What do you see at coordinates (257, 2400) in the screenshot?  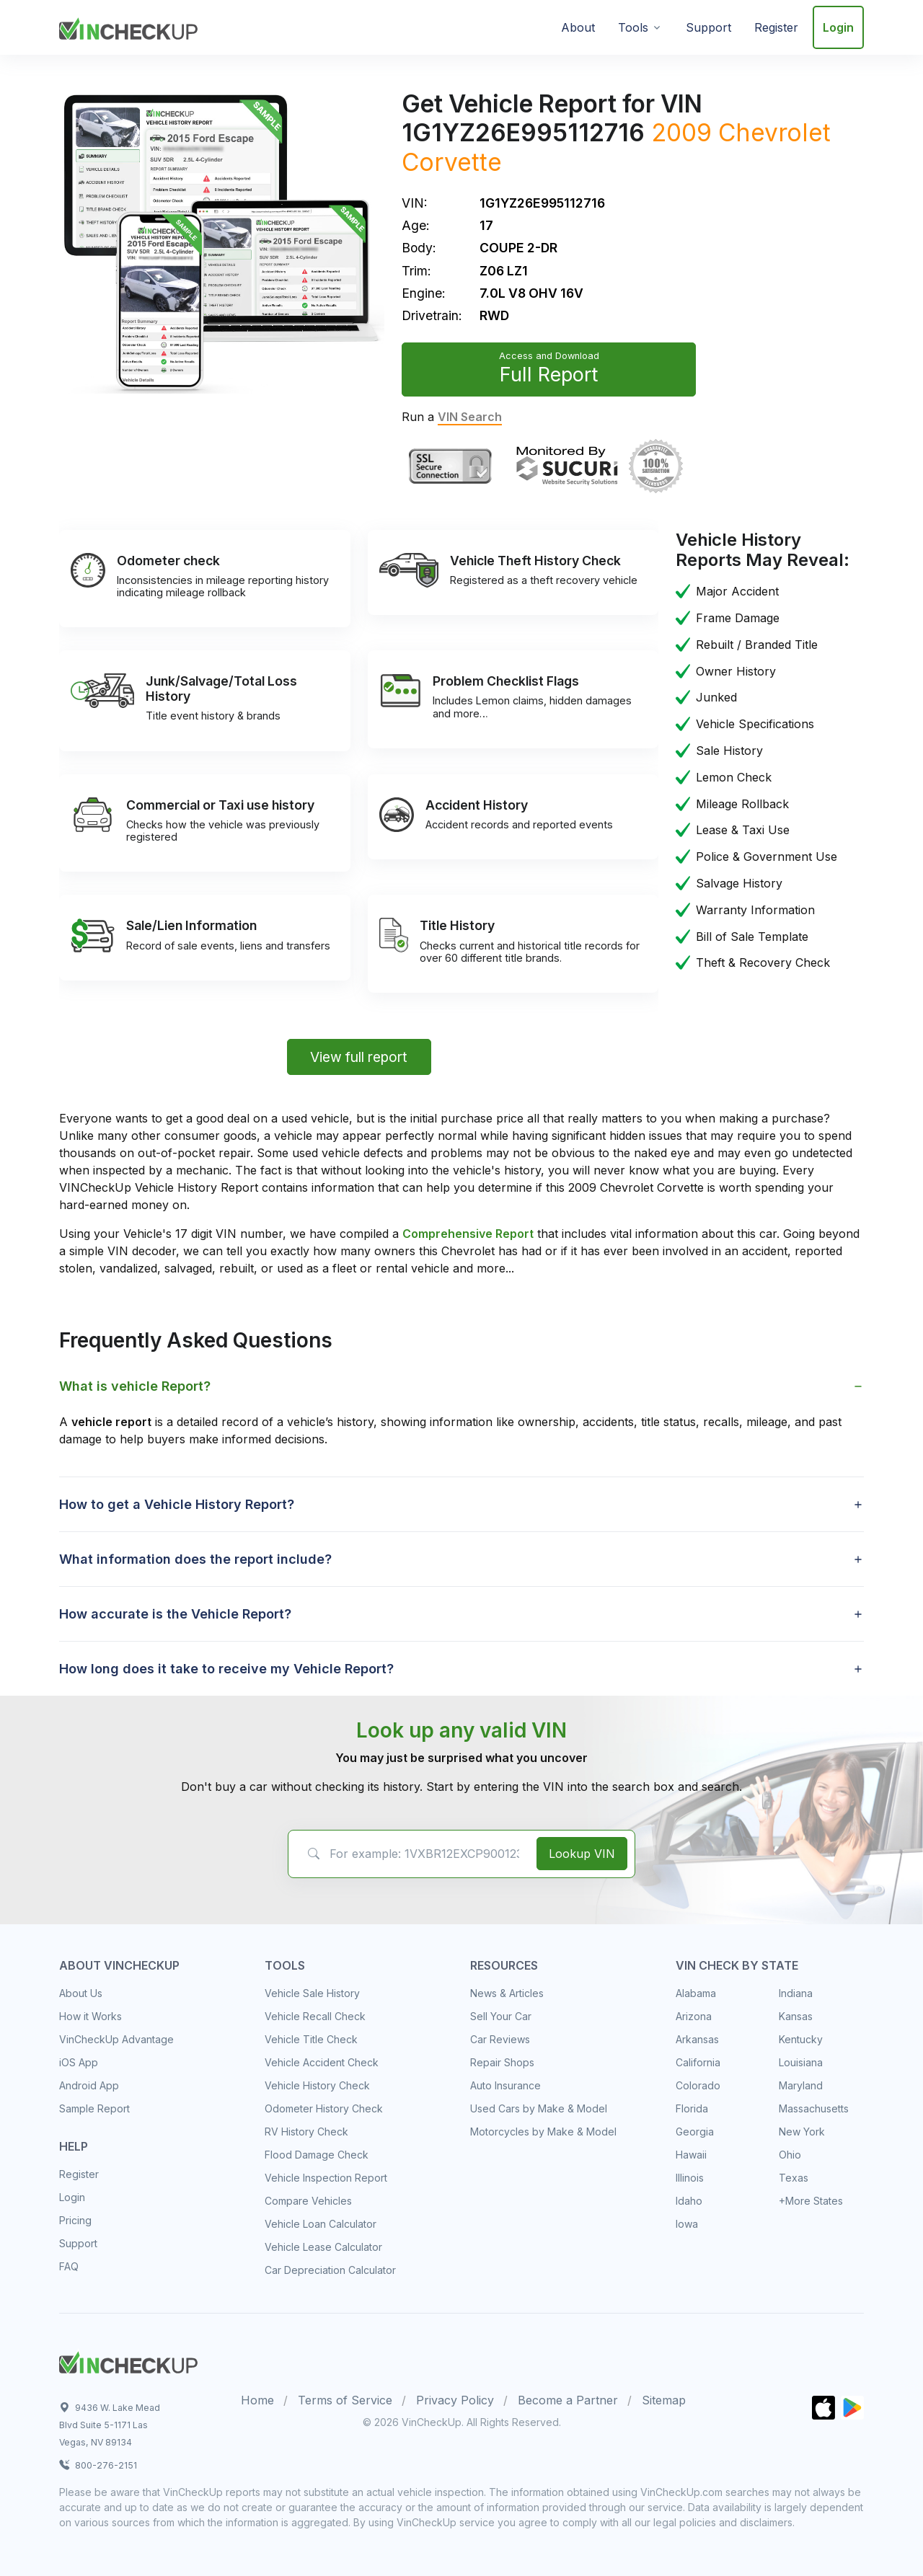 I see `Home` at bounding box center [257, 2400].